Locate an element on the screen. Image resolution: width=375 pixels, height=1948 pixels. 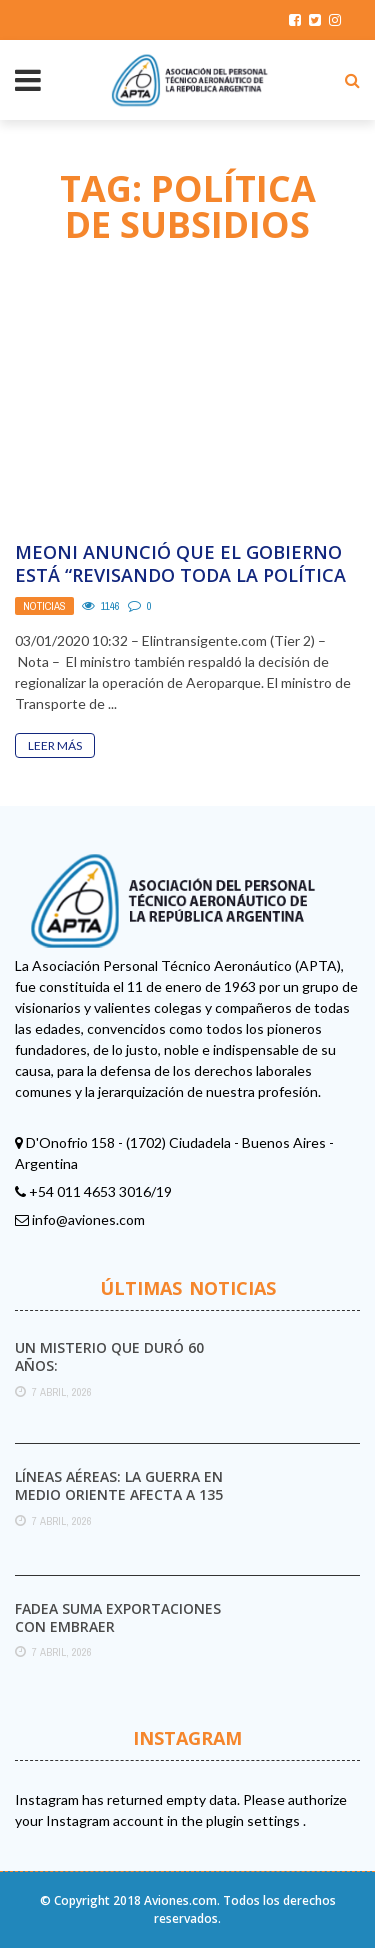
Líneas aéreas: la guerra en Medio Oriente afecta a 135 millones de viajes a nivel ... is located at coordinates (120, 1494).